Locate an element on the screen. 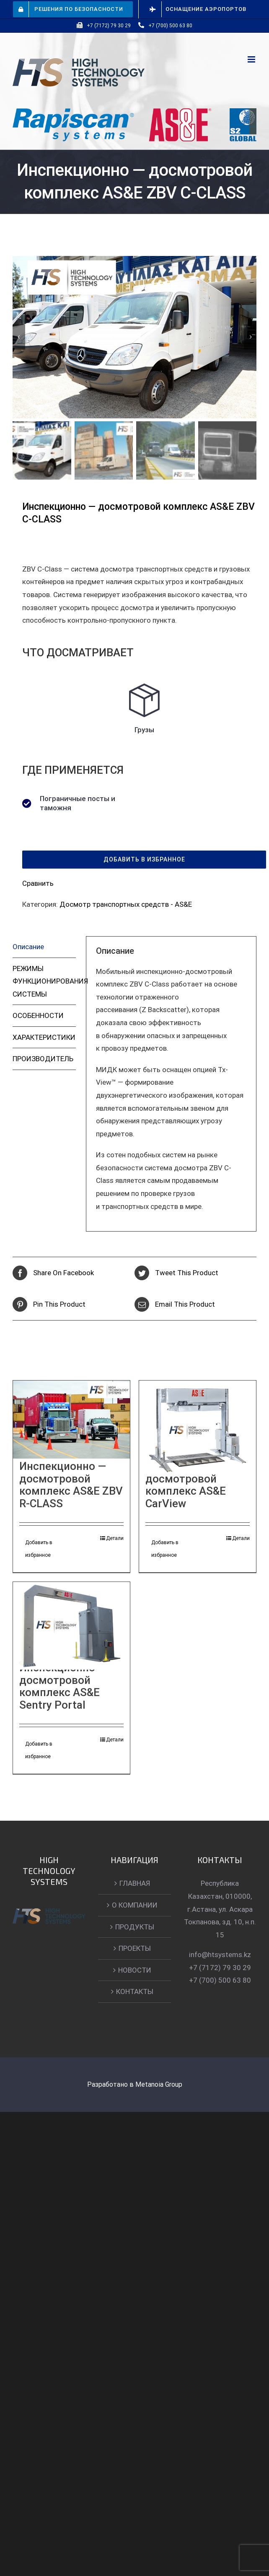 The width and height of the screenshot is (269, 2576). Добавить в избранное is located at coordinates (38, 1549).